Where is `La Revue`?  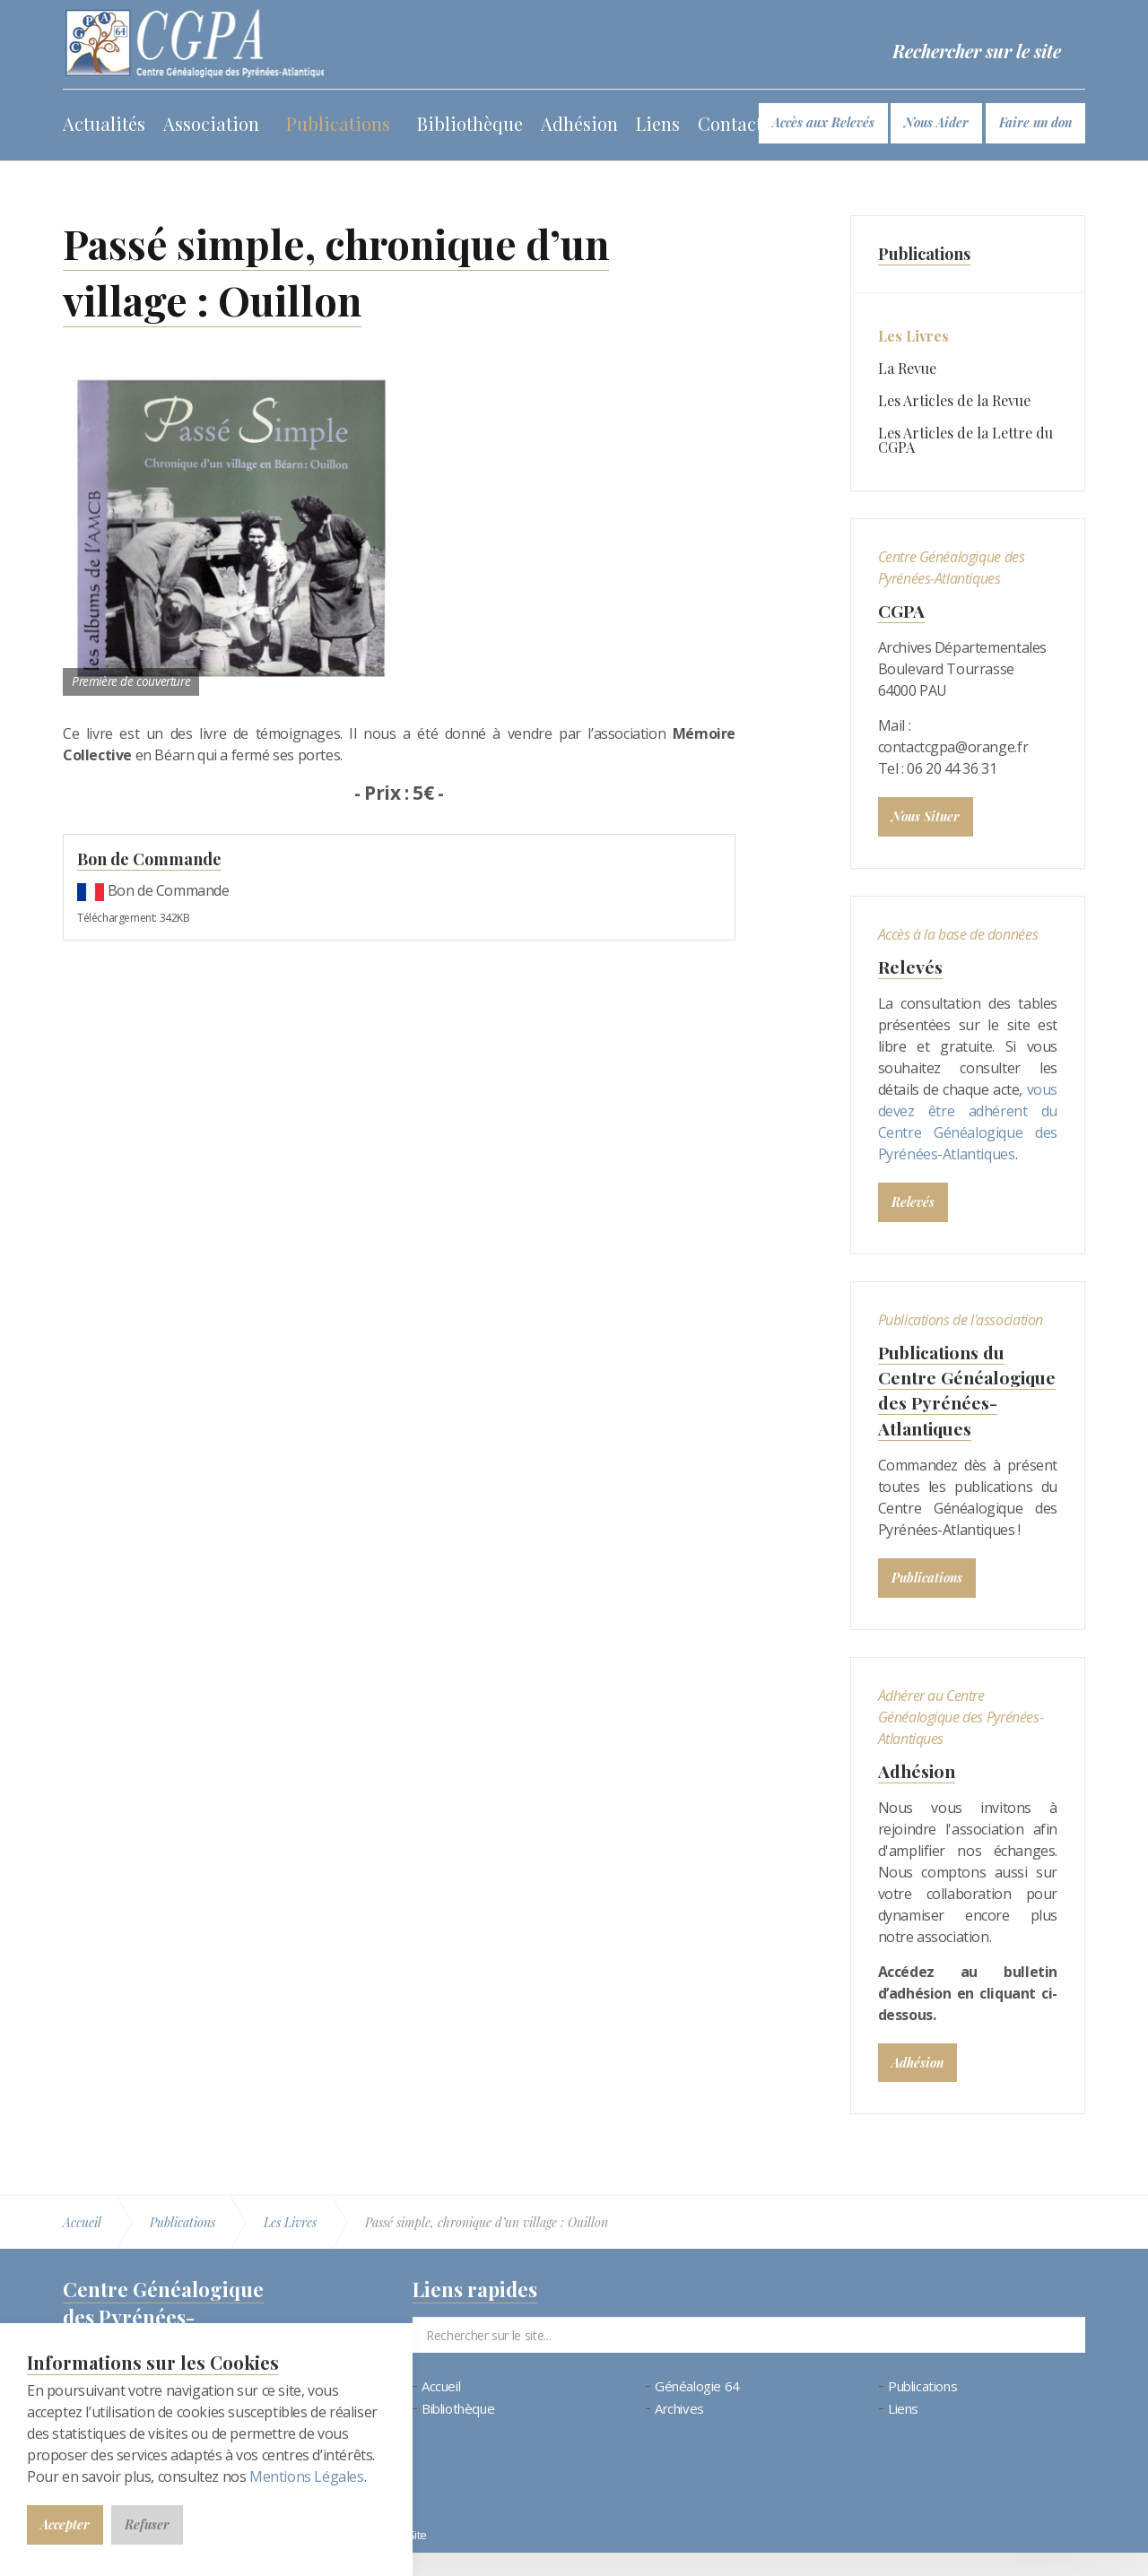 La Revue is located at coordinates (907, 368).